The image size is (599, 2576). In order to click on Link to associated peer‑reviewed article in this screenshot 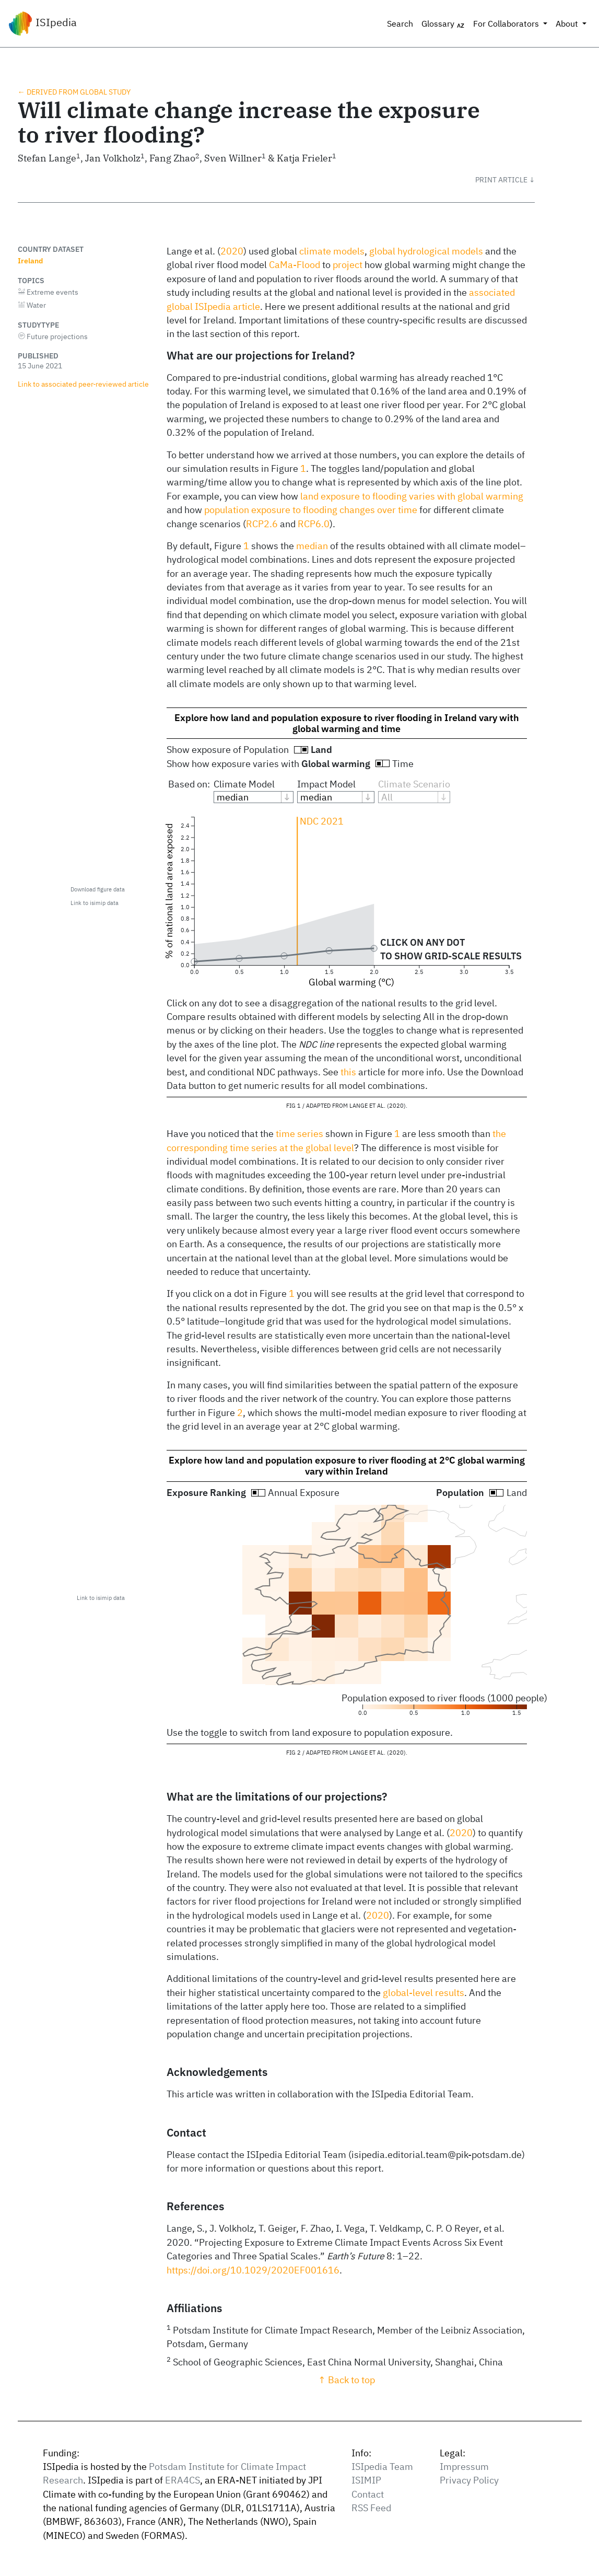, I will do `click(83, 384)`.